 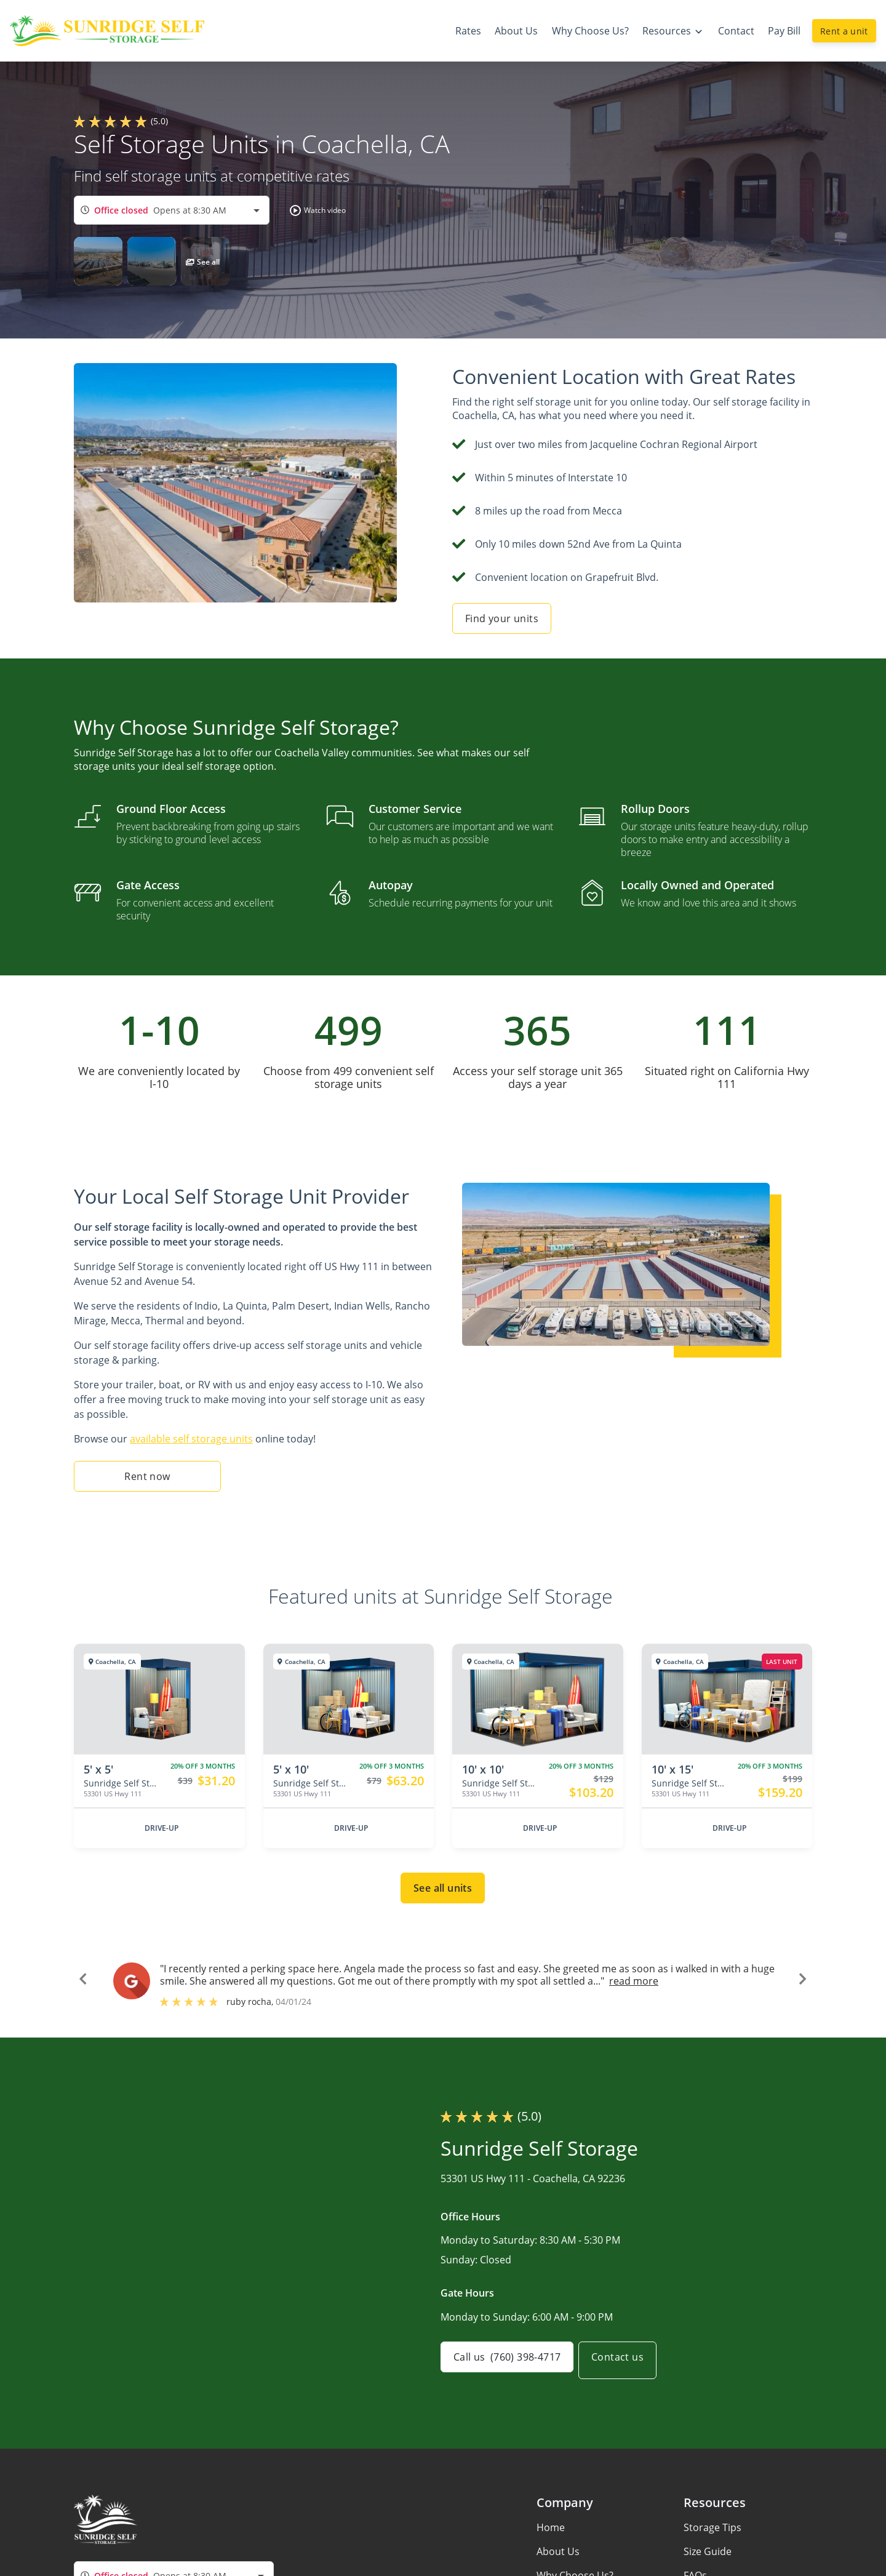 I want to click on Size Guide, so click(x=708, y=2551).